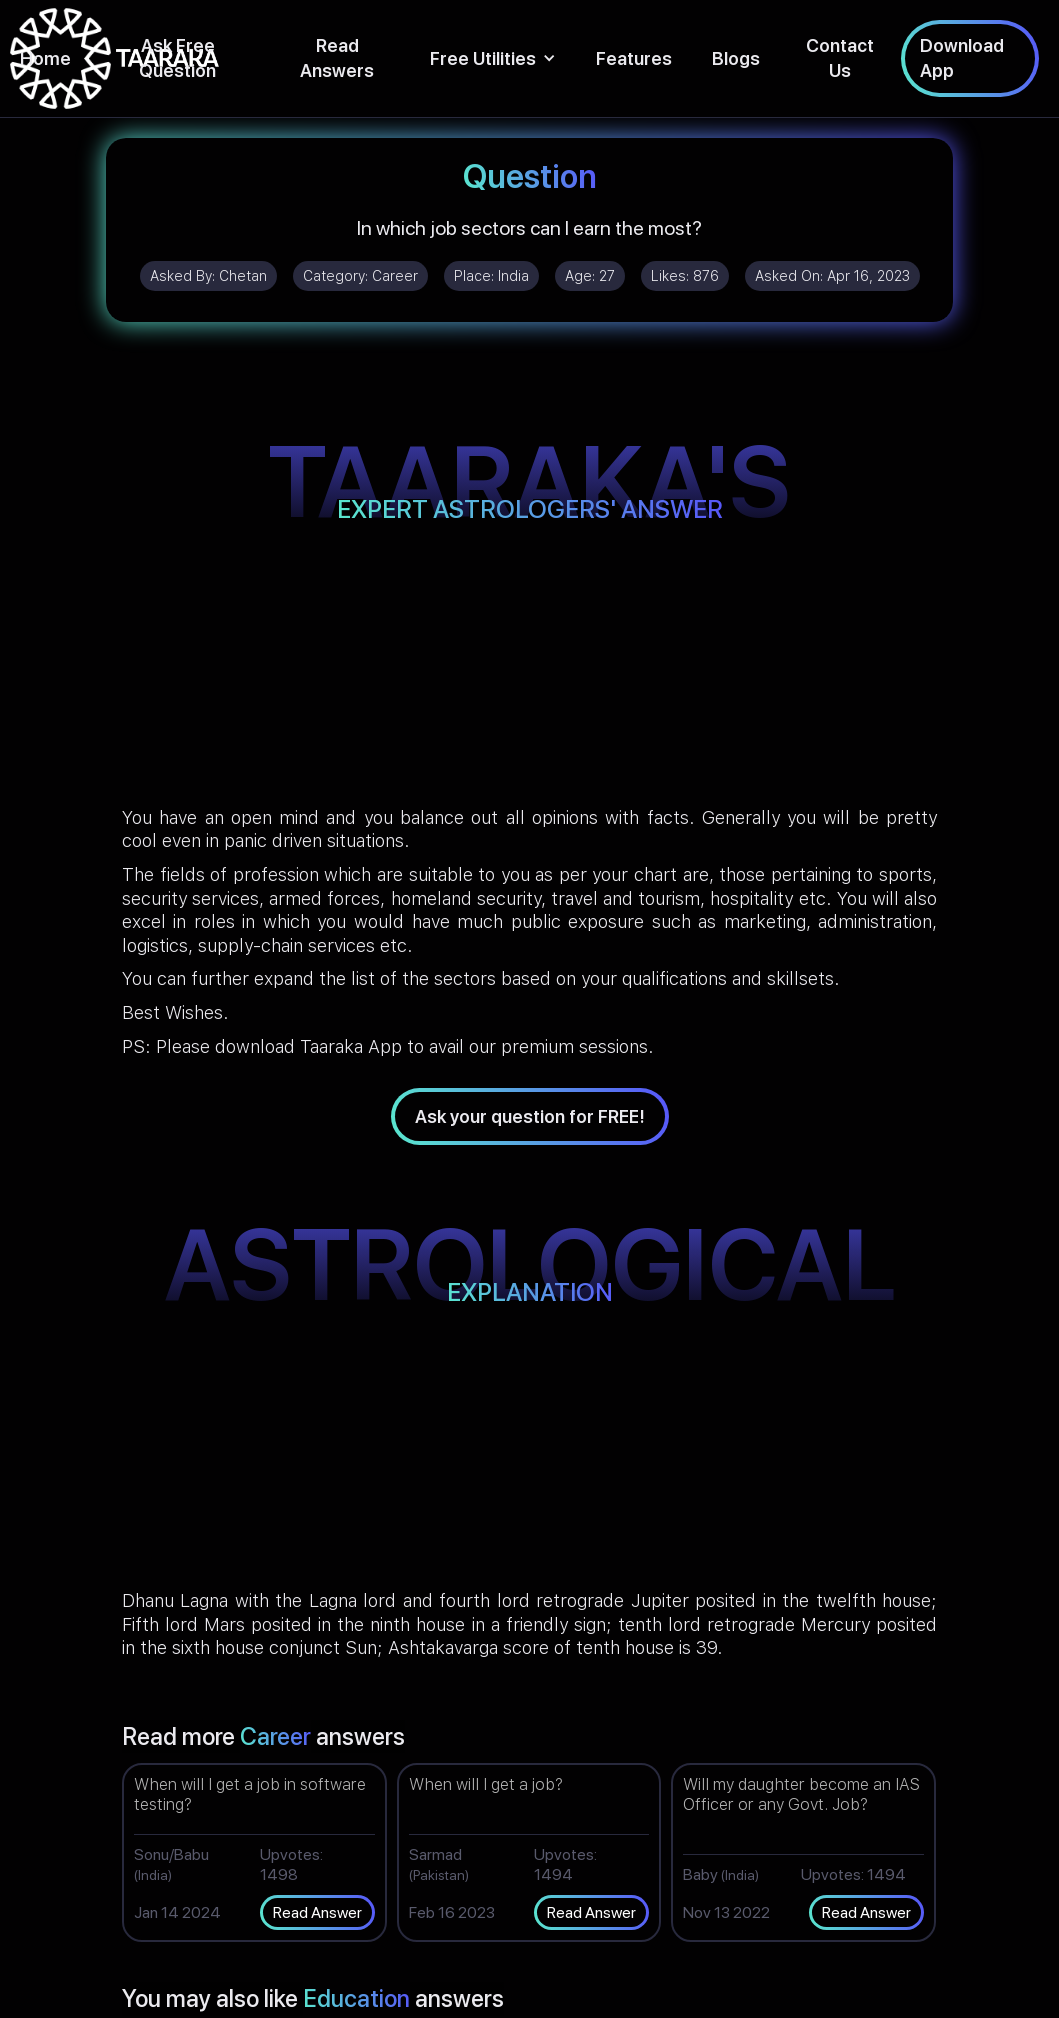 This screenshot has height=2018, width=1059. What do you see at coordinates (634, 58) in the screenshot?
I see `Features` at bounding box center [634, 58].